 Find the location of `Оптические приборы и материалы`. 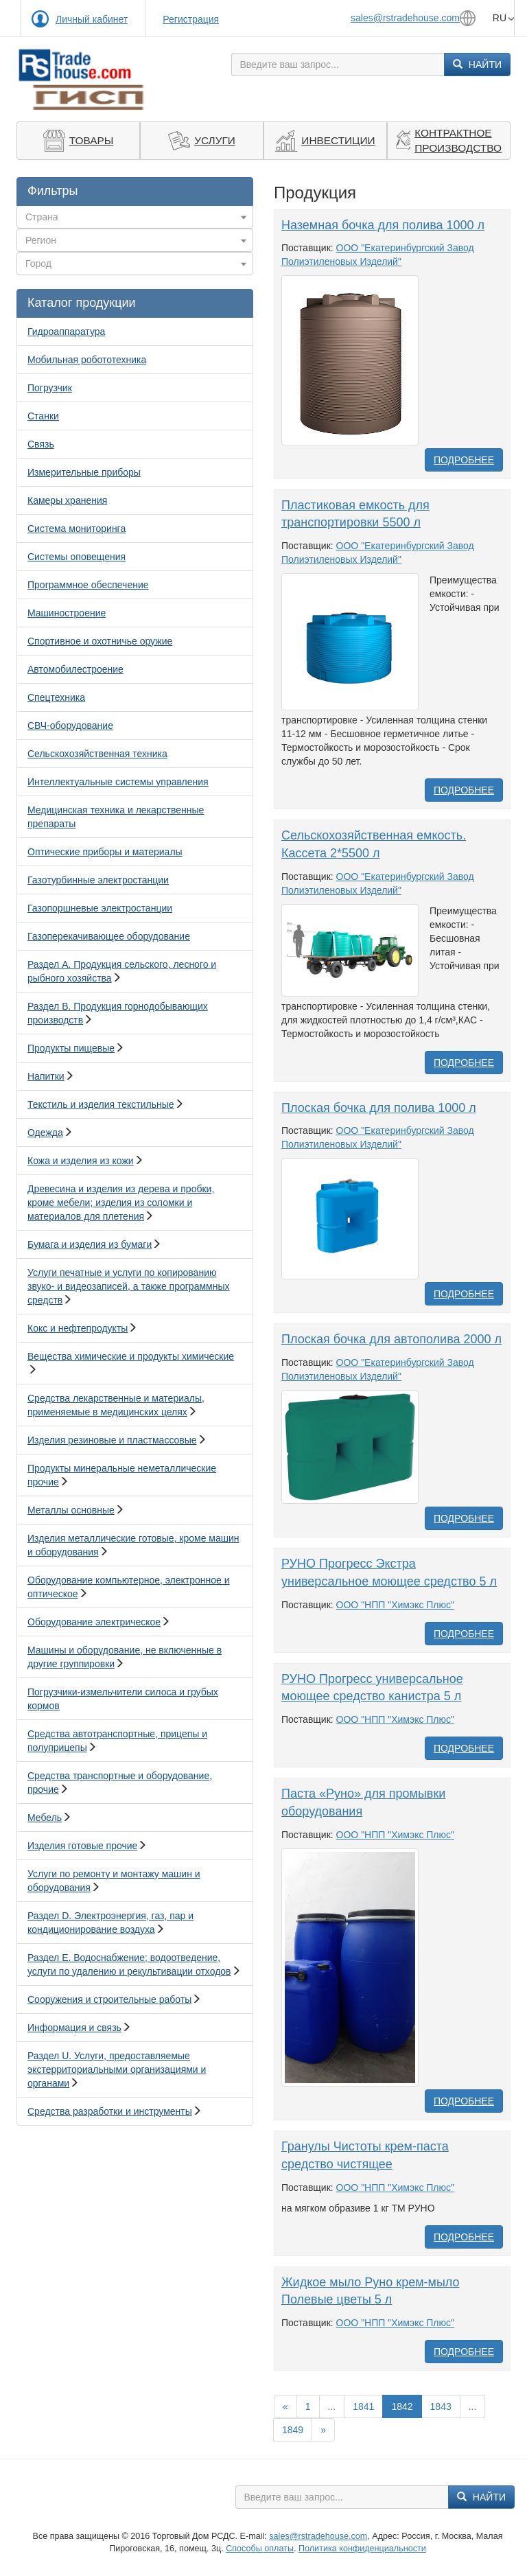

Оптические приборы и материалы is located at coordinates (105, 851).